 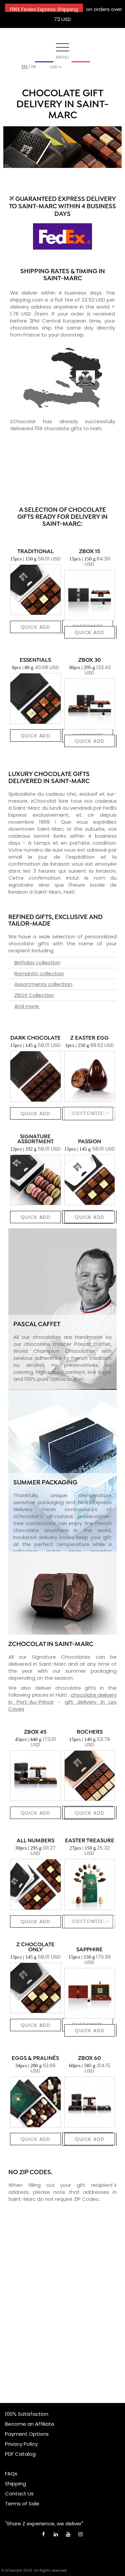 I want to click on Birthday collection, so click(x=37, y=962).